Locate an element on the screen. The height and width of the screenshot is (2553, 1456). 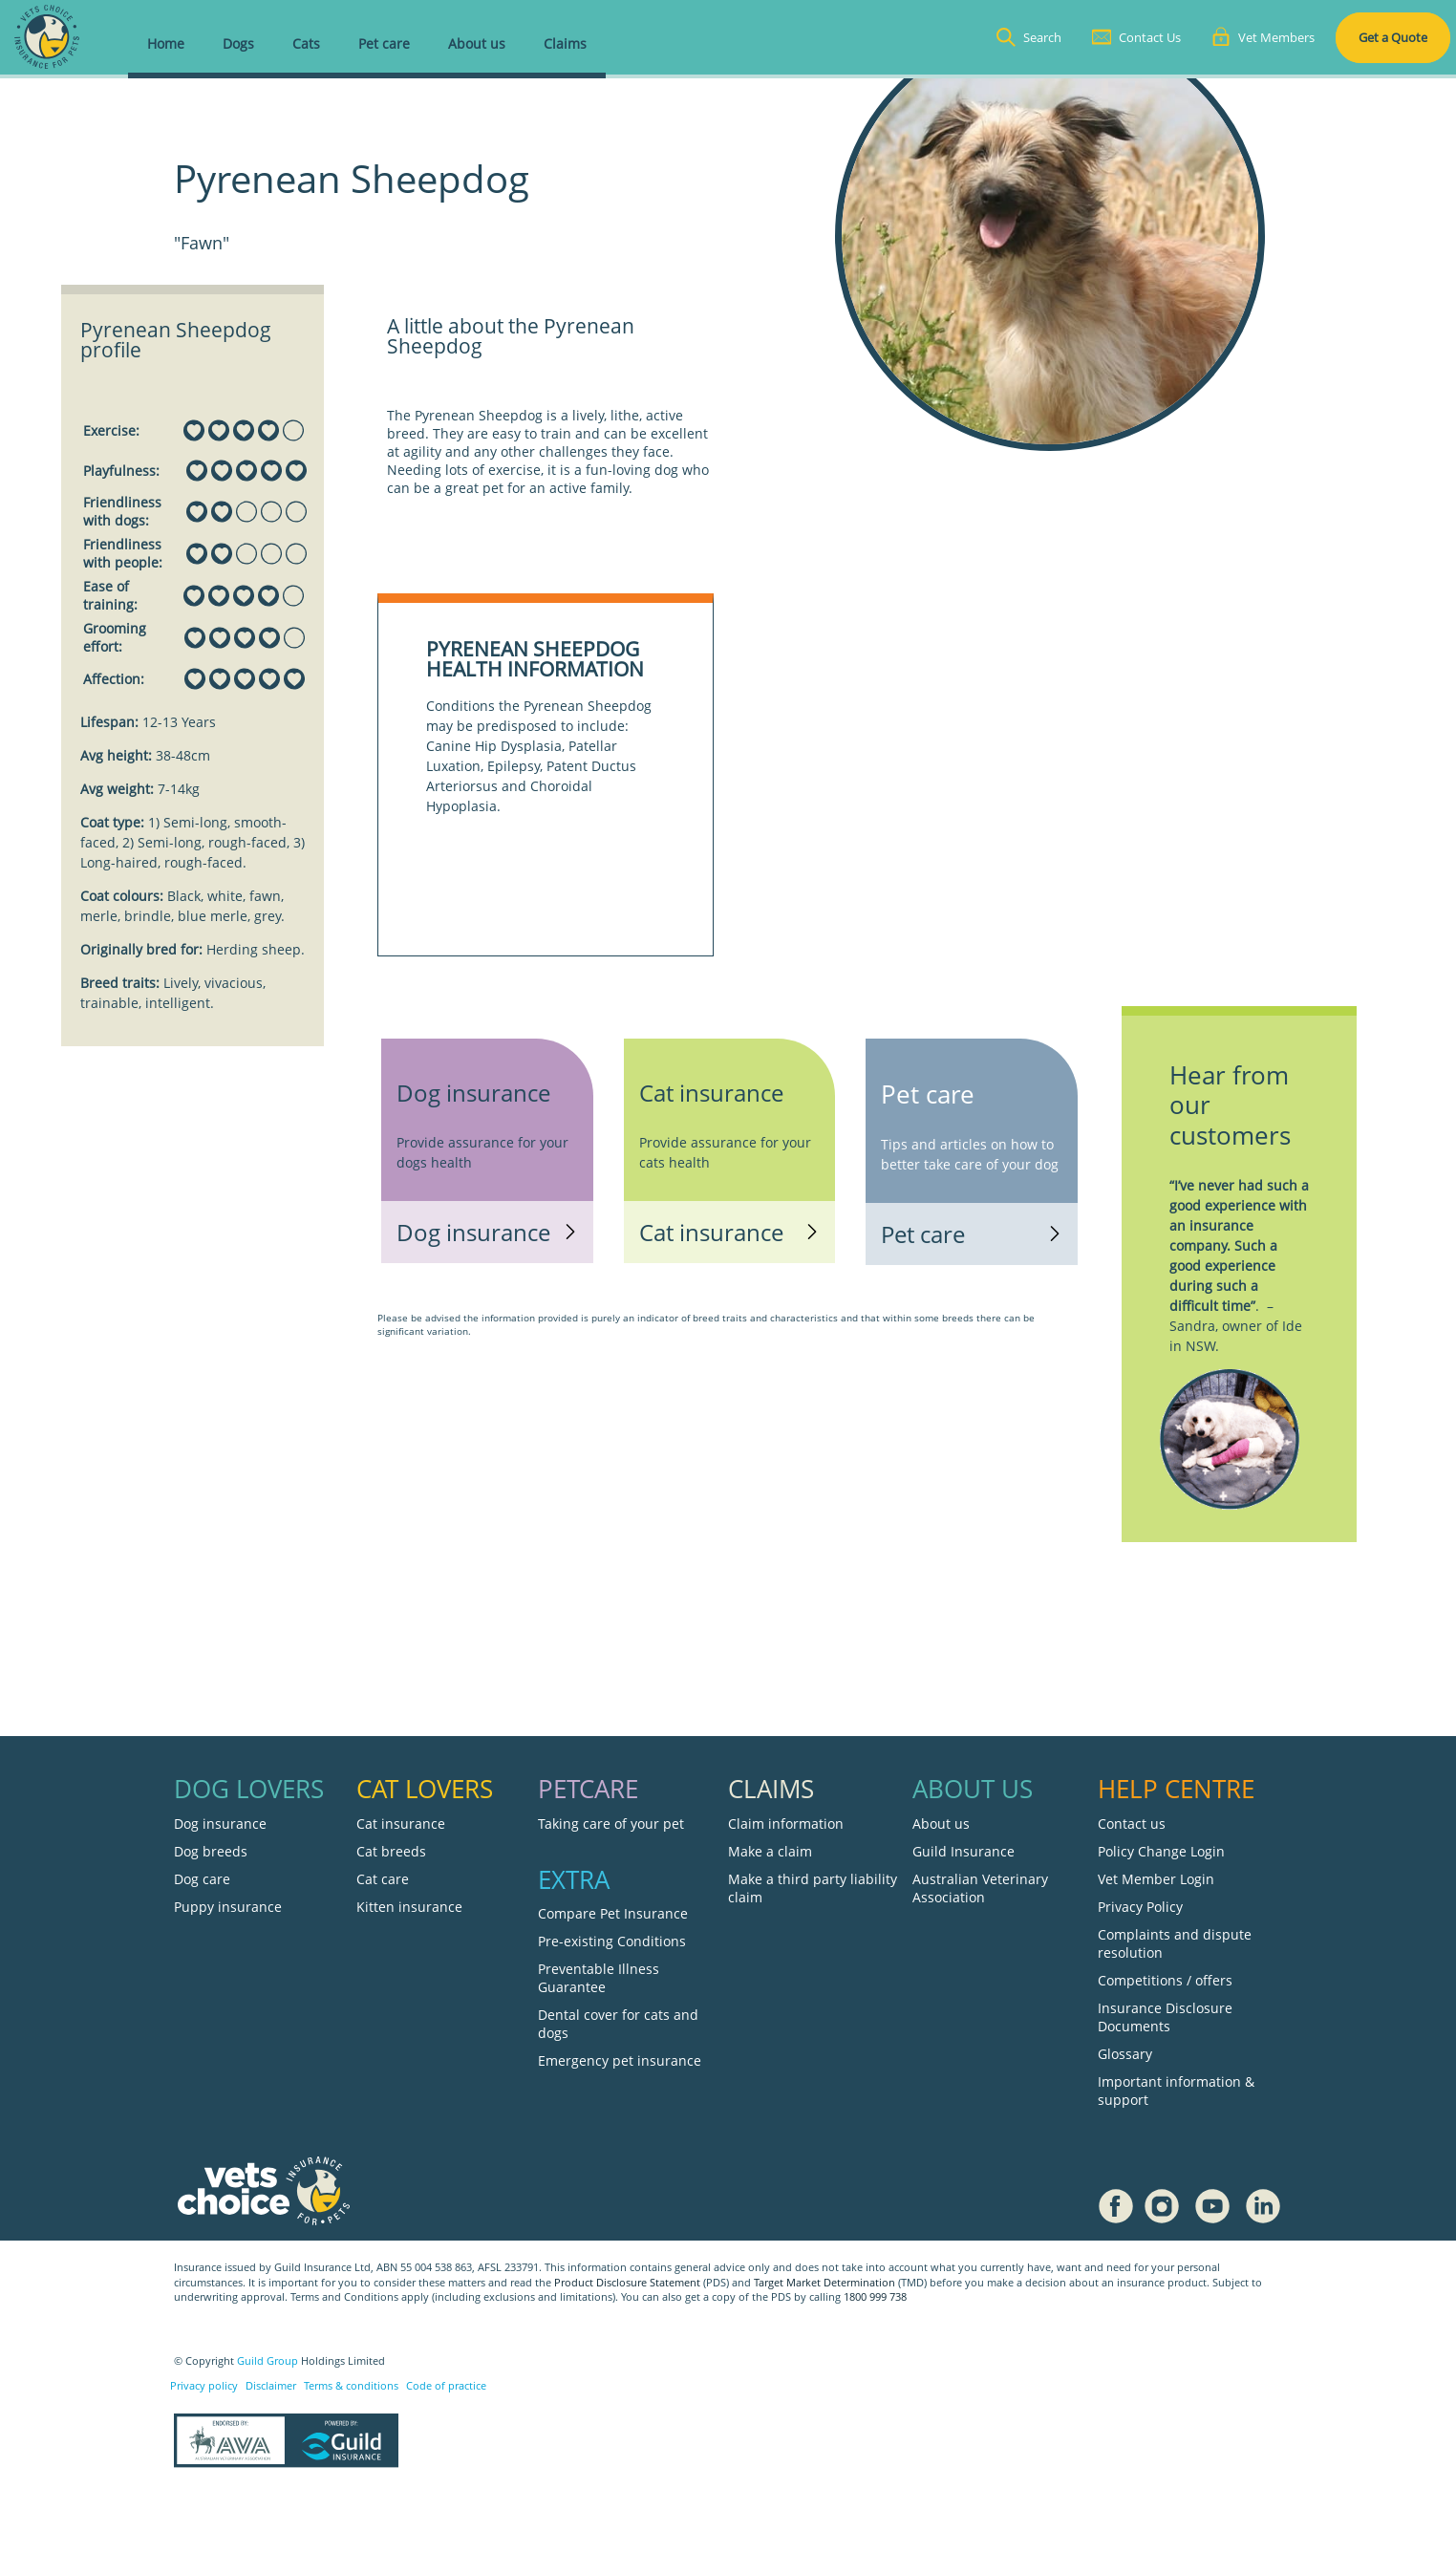
Dog care is located at coordinates (202, 1879).